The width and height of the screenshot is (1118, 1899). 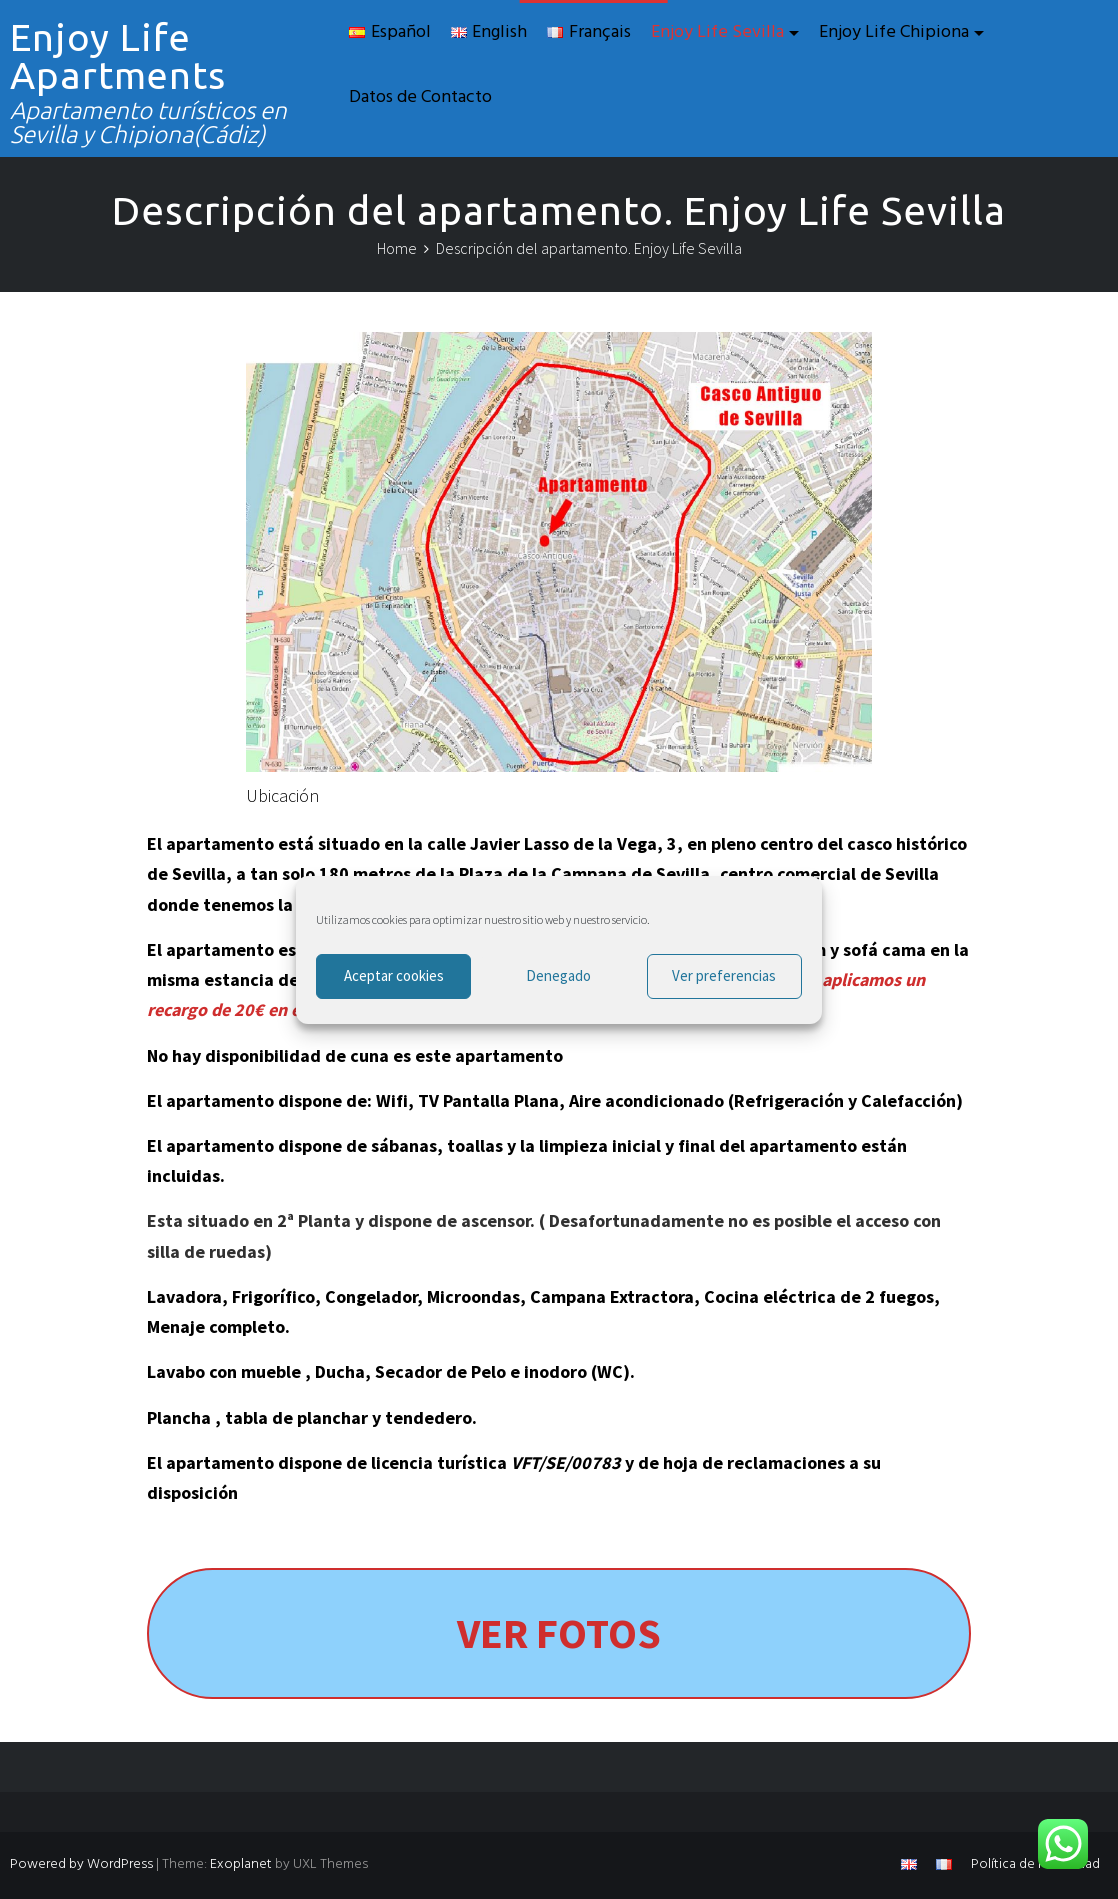 I want to click on Ver preferencias, so click(x=724, y=975).